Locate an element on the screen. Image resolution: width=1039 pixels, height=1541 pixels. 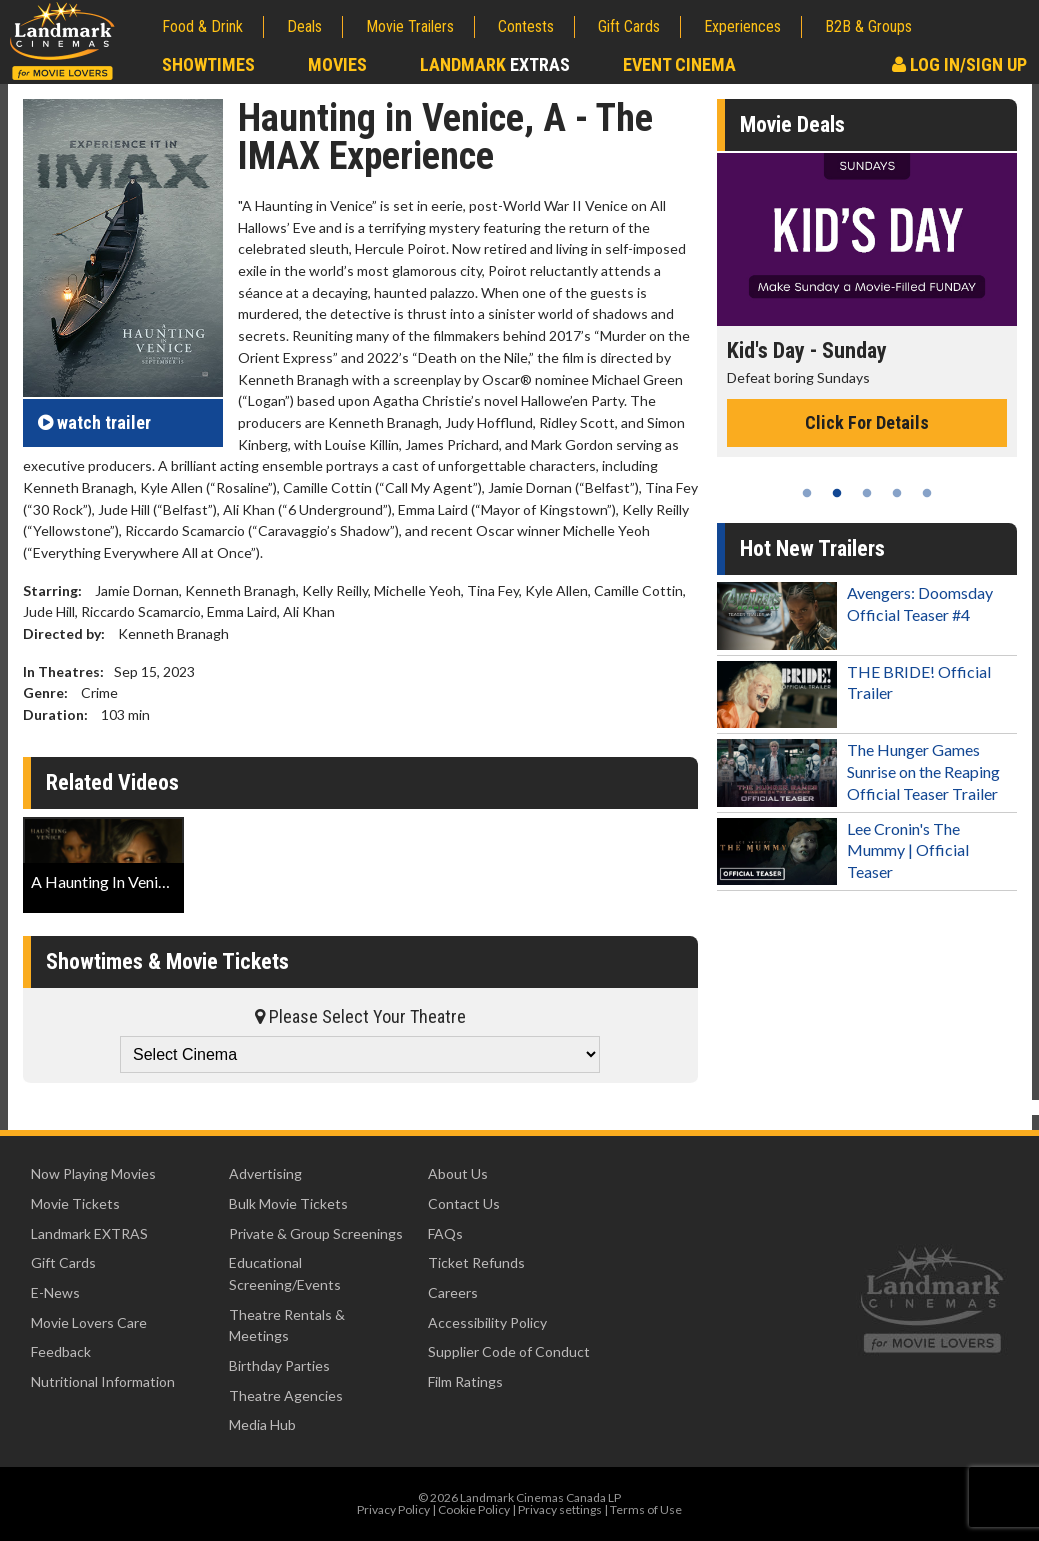
Deals is located at coordinates (304, 26).